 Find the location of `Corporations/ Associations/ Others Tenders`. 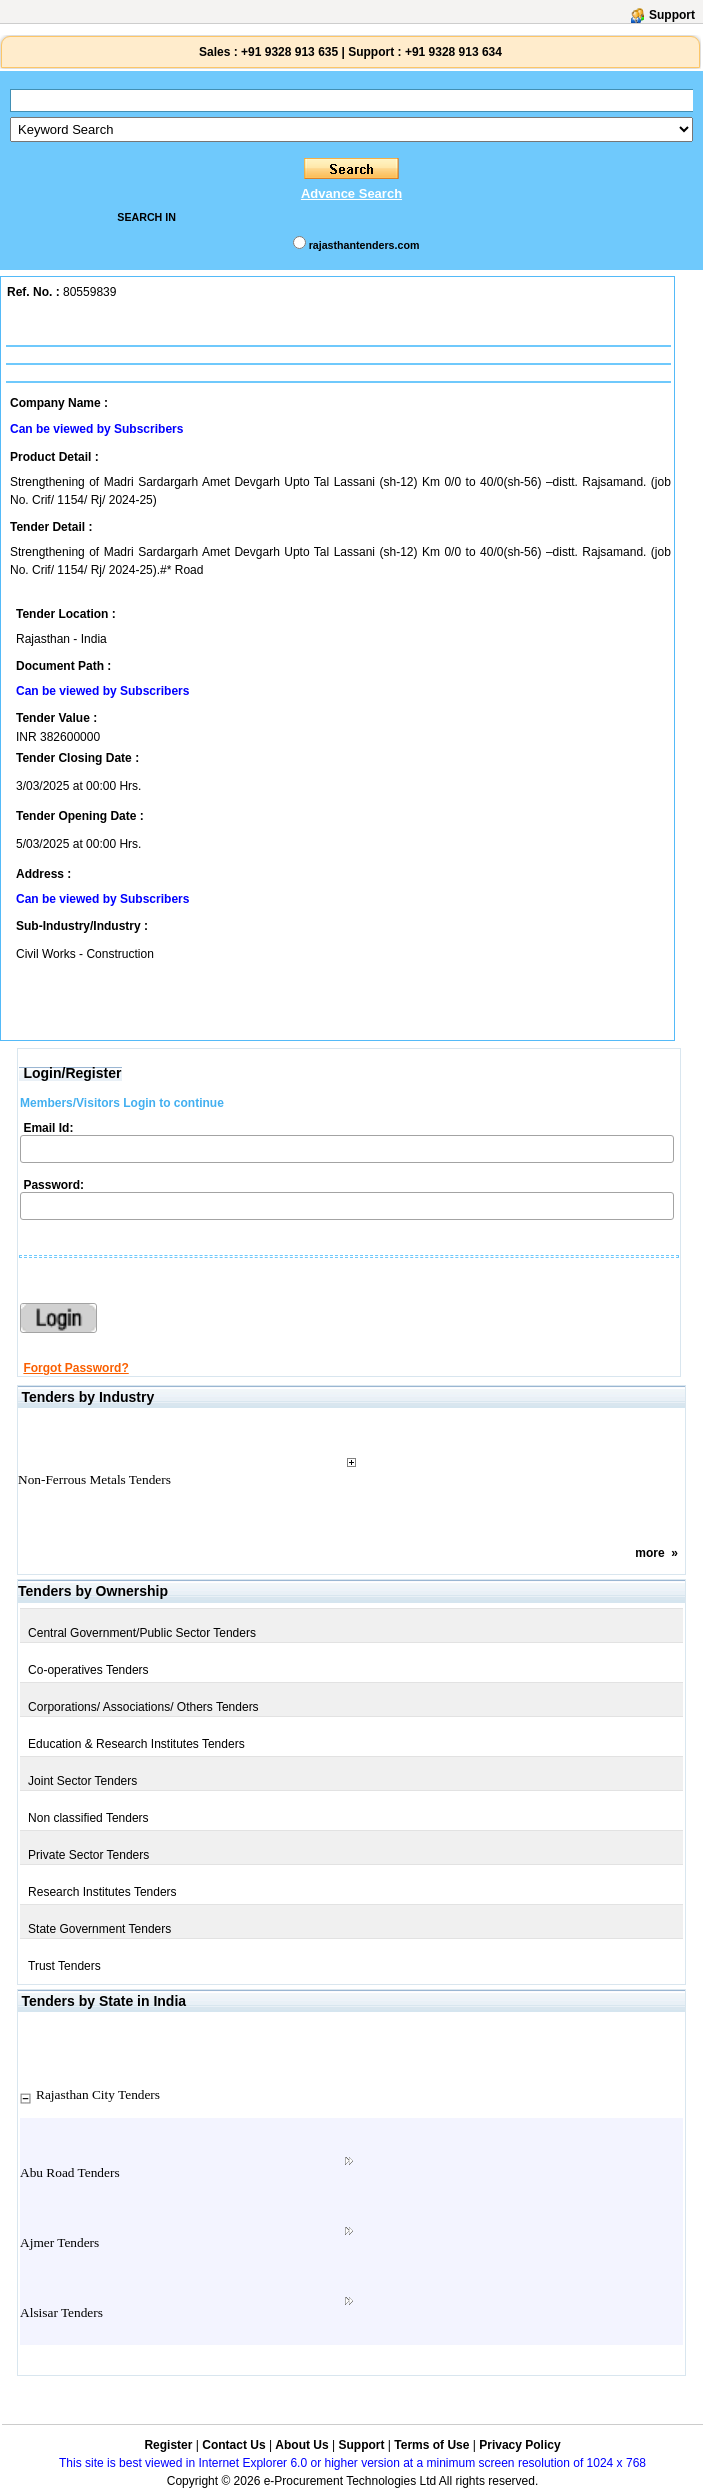

Corporations/ Associations/ Others Tenders is located at coordinates (143, 1707).